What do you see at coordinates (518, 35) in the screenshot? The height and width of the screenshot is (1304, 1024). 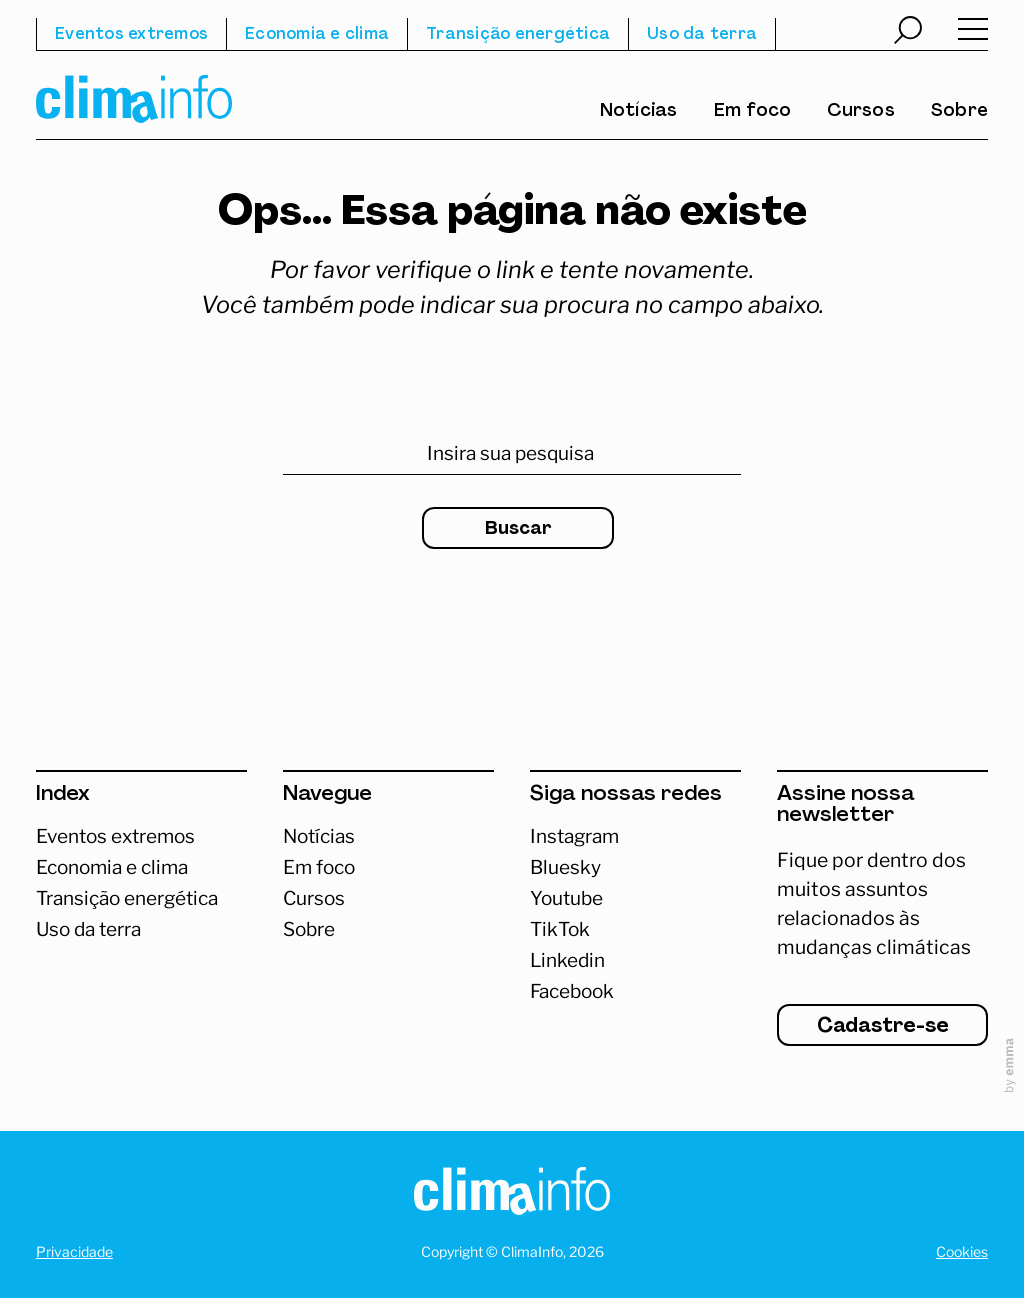 I see `Transição energética` at bounding box center [518, 35].